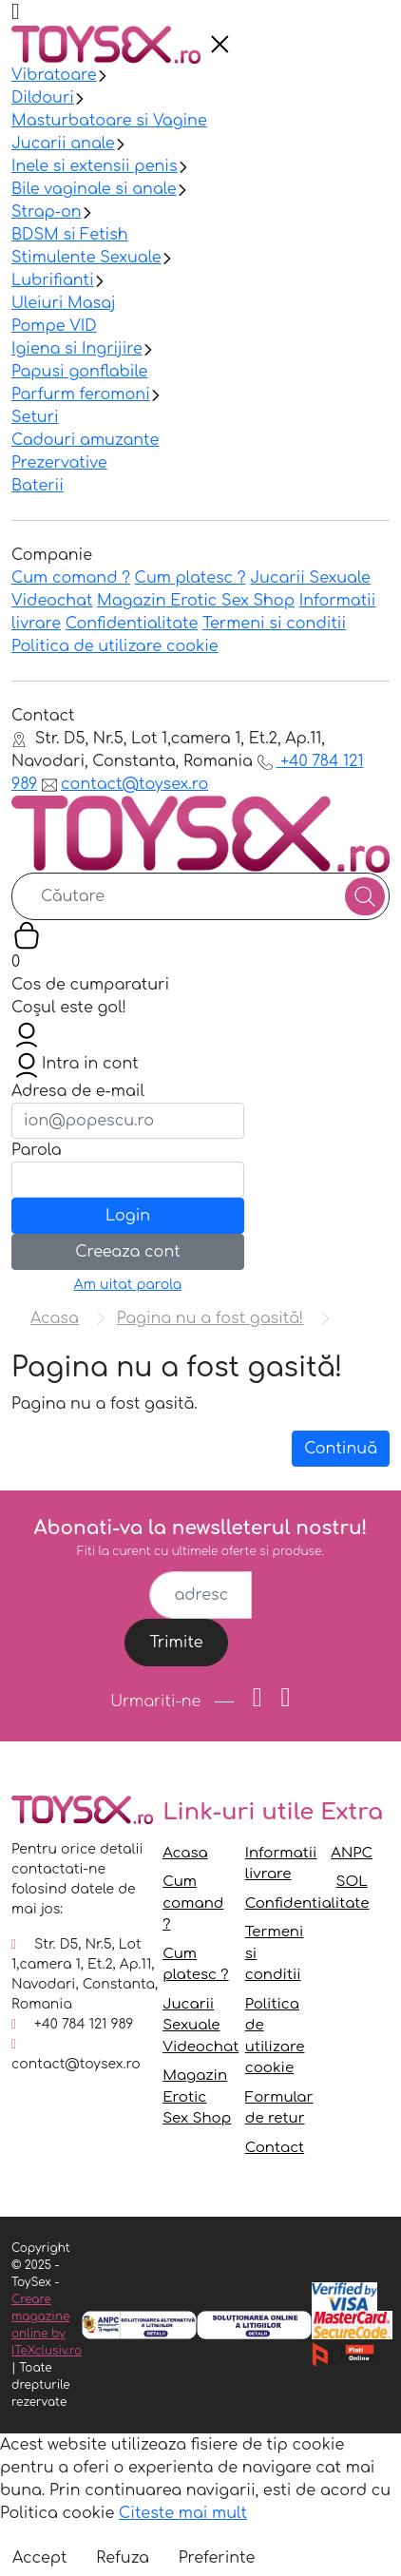 The image size is (401, 2576). I want to click on Formular de retur, so click(279, 2108).